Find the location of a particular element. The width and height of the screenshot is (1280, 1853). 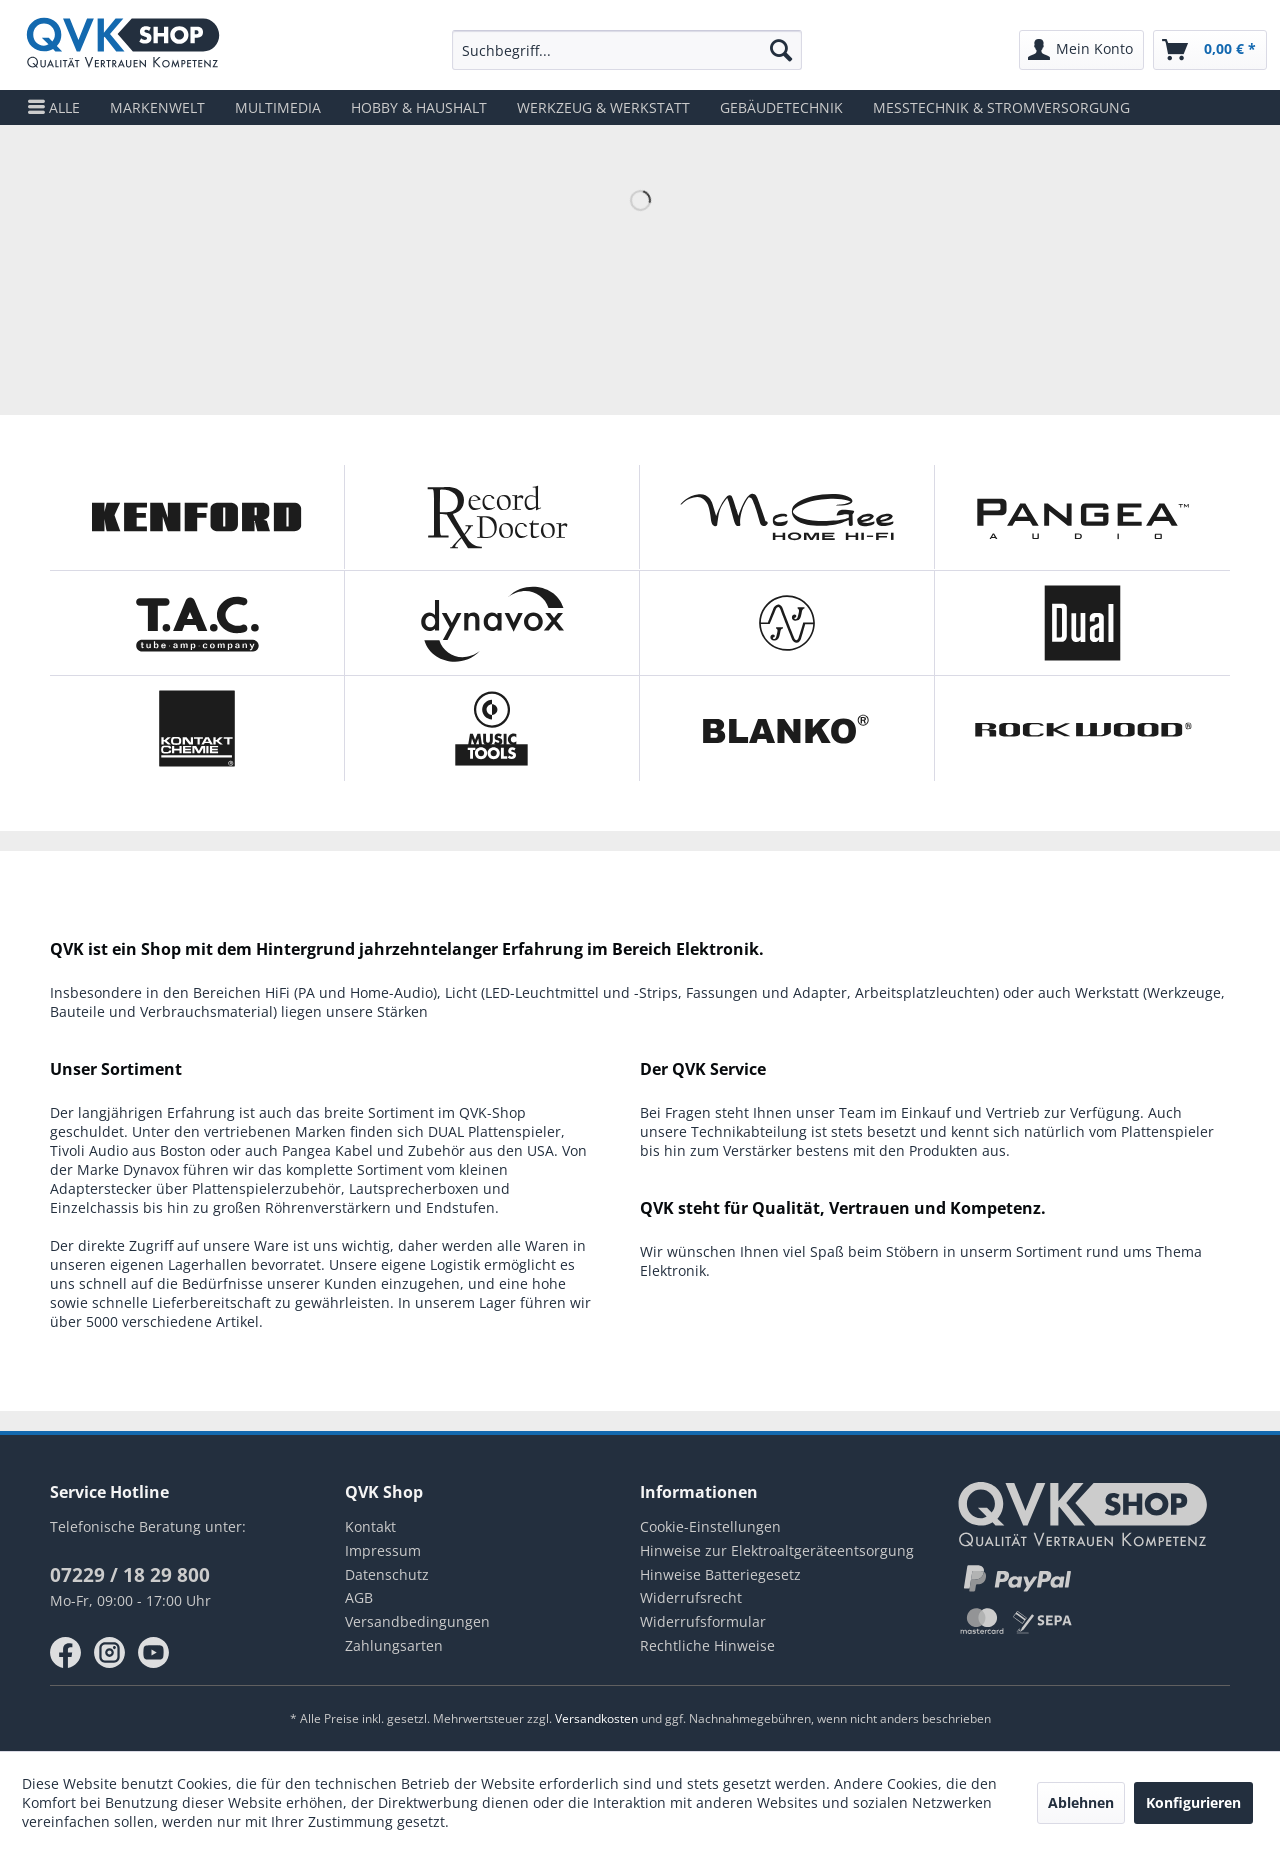

Kontakt is located at coordinates (370, 1526).